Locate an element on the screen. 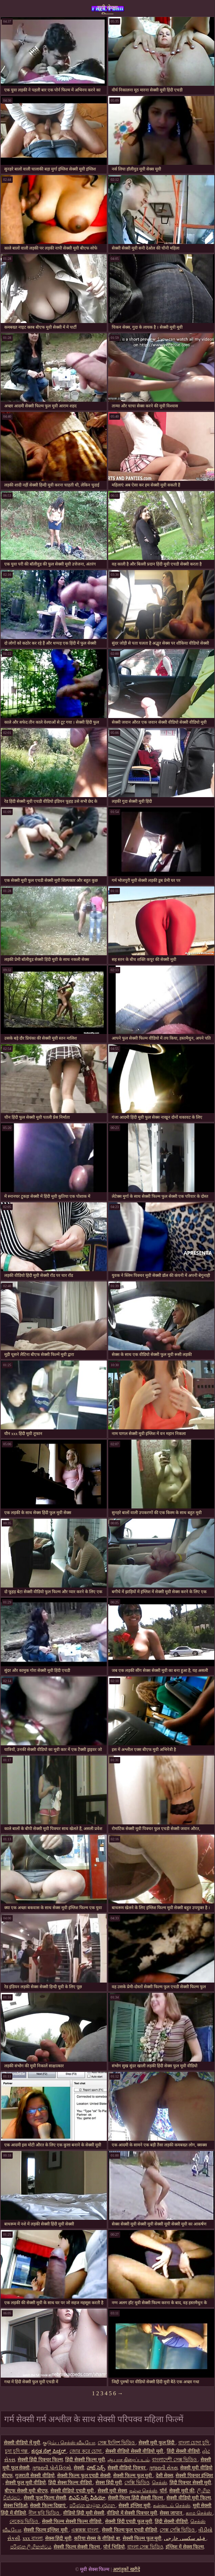 The width and height of the screenshot is (215, 2576). নেকেড ভিডিও is located at coordinates (24, 2521).